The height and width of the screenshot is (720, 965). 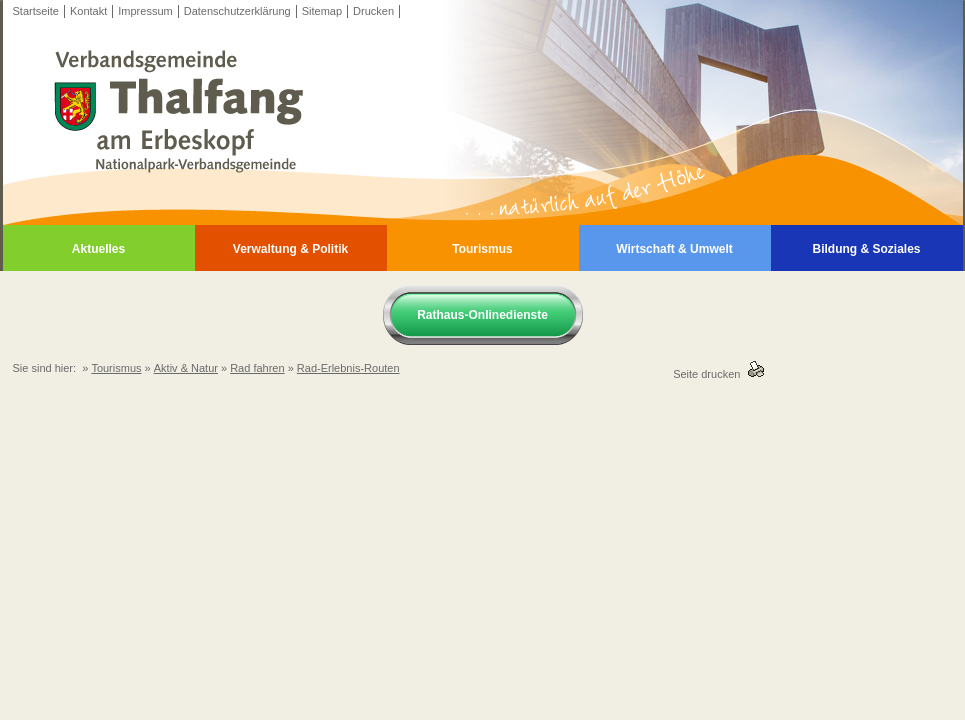 I want to click on Drucken, so click(x=373, y=11).